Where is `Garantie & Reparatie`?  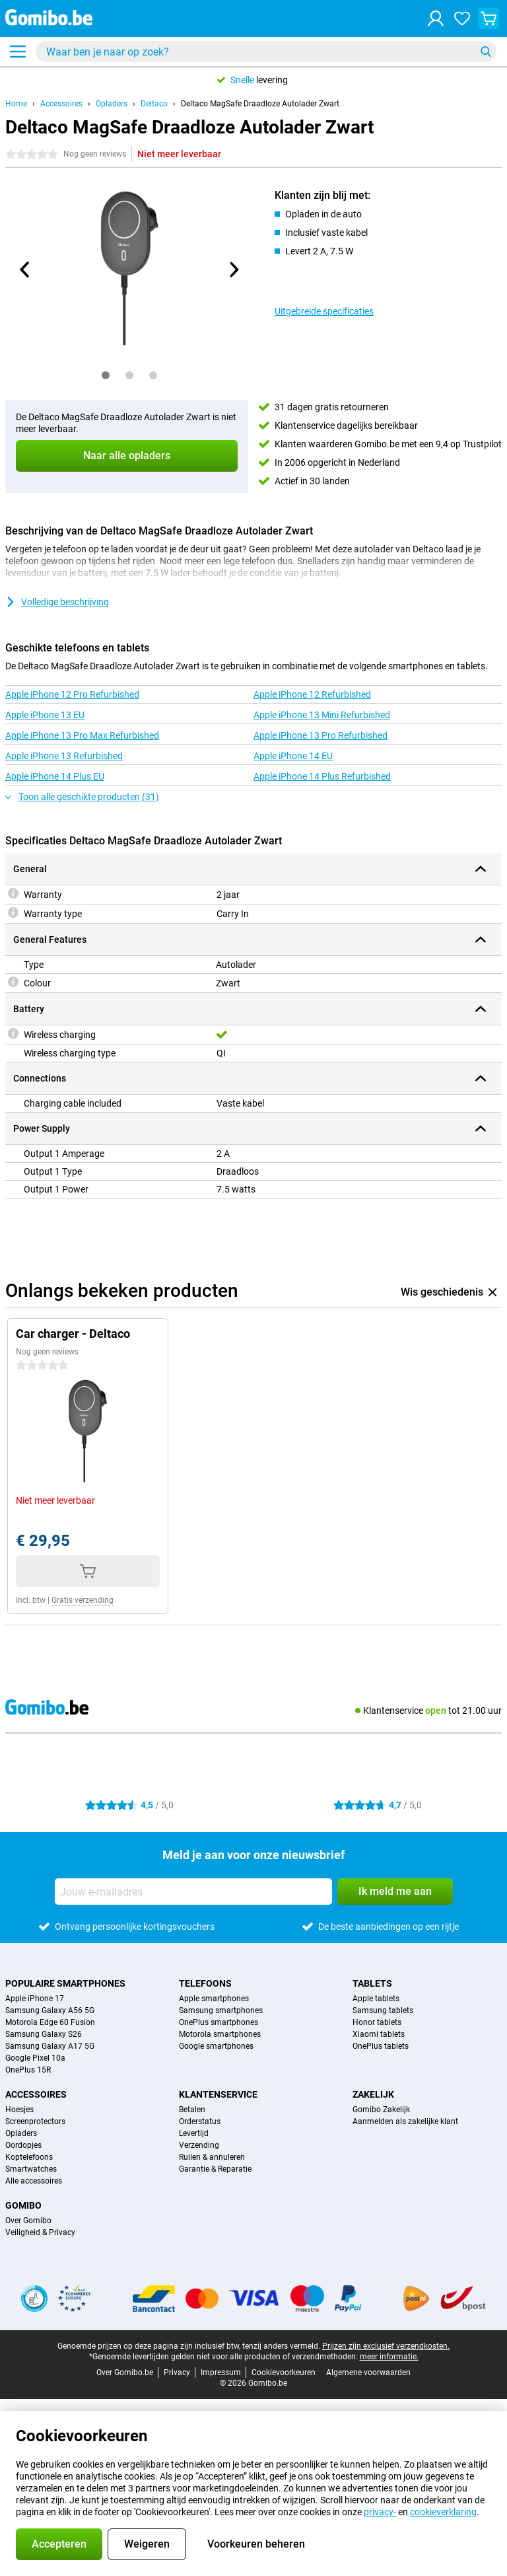 Garantie & Reparatie is located at coordinates (215, 2169).